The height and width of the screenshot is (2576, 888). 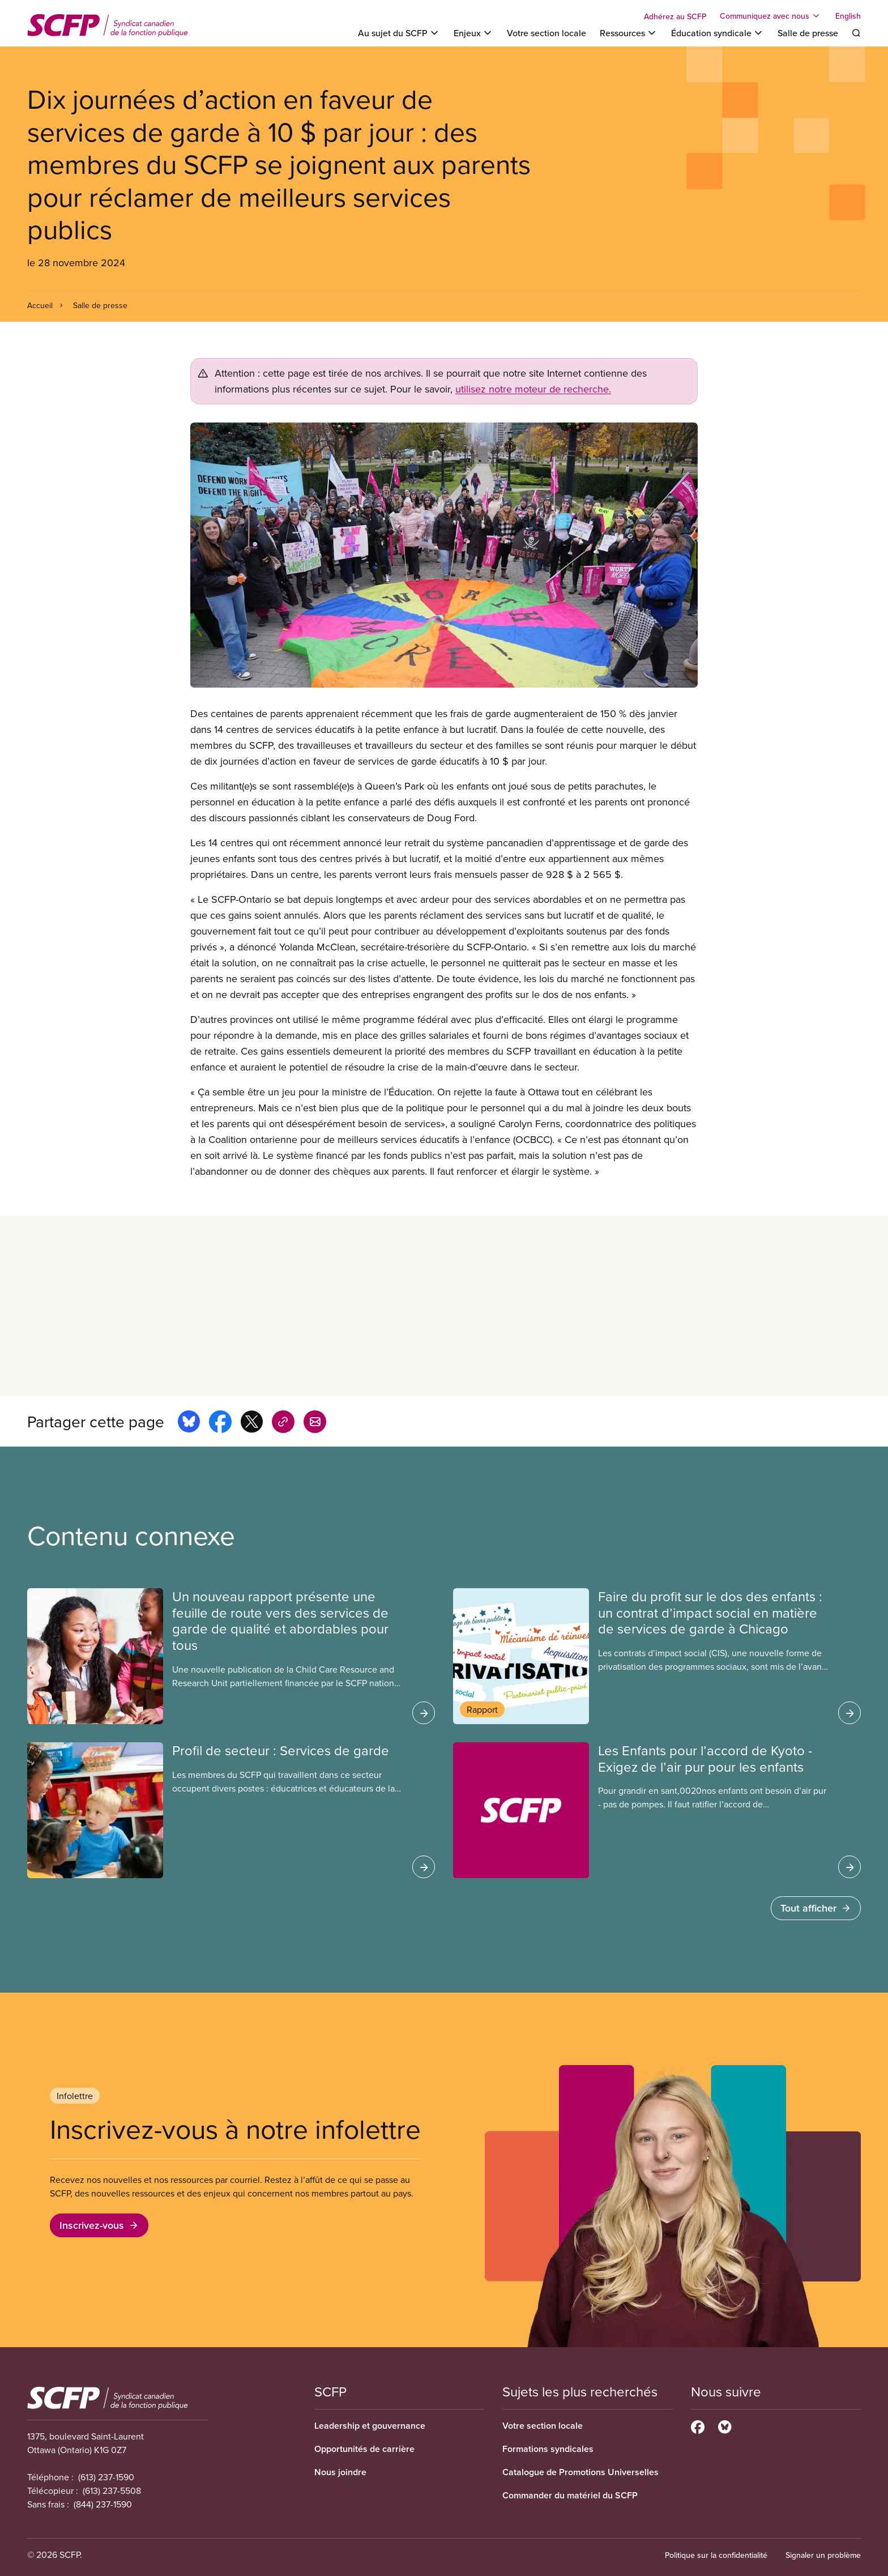 I want to click on Salle de presse, so click(x=808, y=33).